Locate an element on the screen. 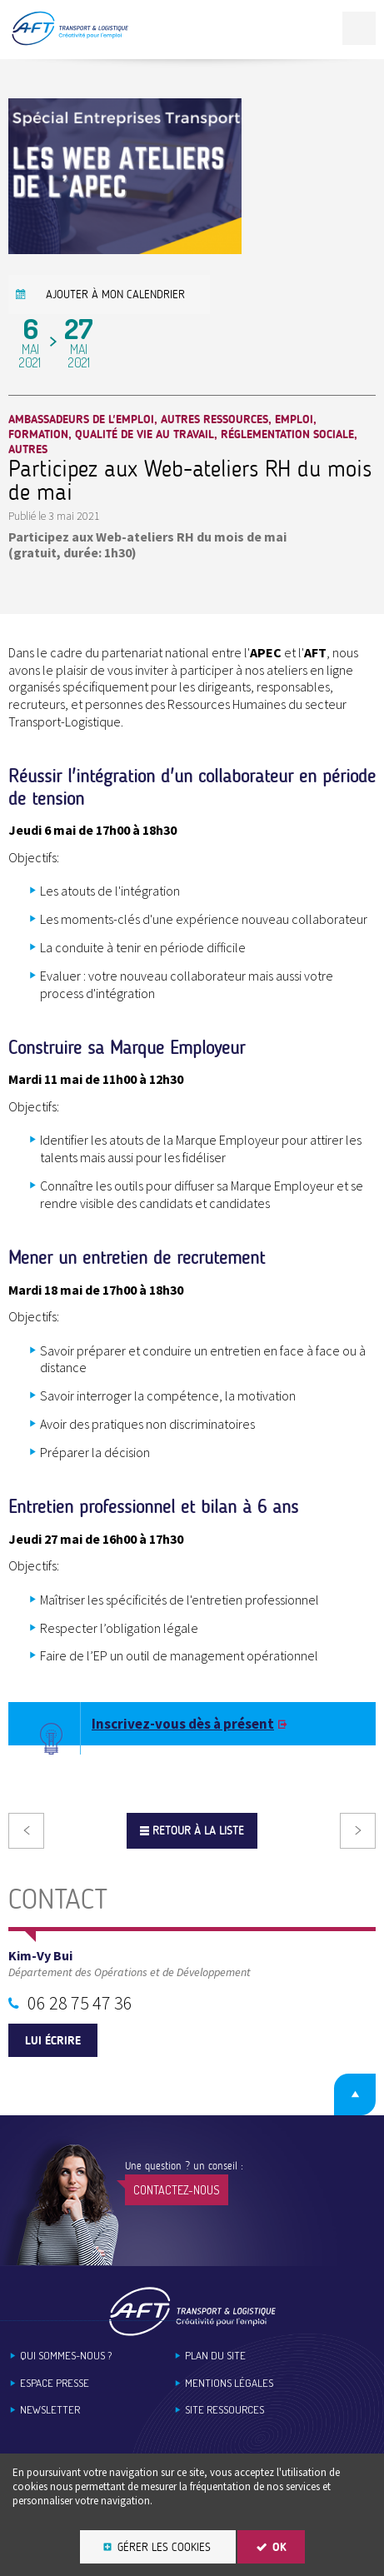 The width and height of the screenshot is (384, 2576). Qui sommes-nous ? is located at coordinates (66, 2355).